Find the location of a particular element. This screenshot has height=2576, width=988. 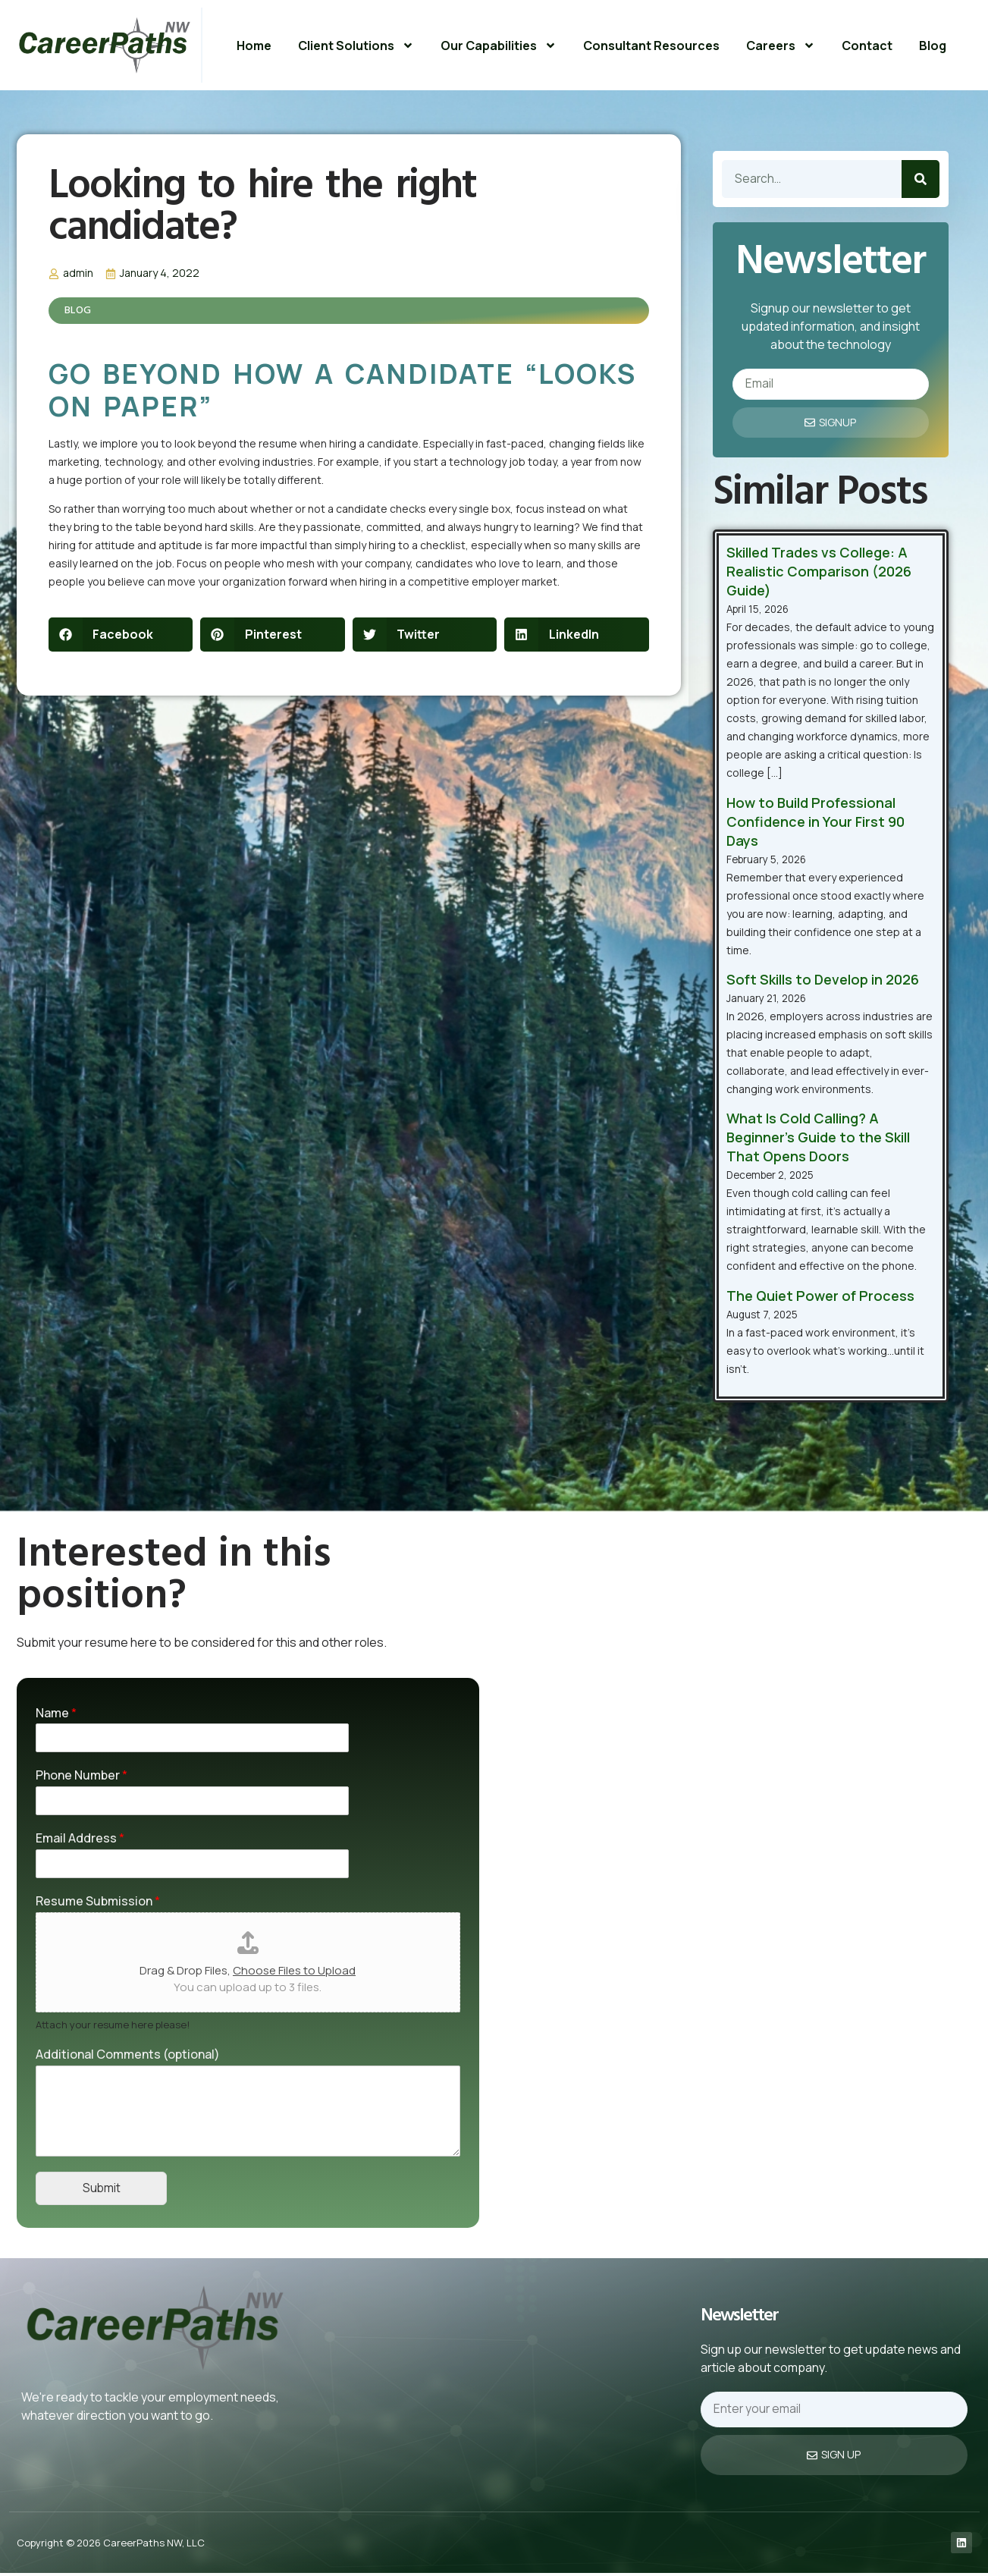

[button] is located at coordinates (121, 634).